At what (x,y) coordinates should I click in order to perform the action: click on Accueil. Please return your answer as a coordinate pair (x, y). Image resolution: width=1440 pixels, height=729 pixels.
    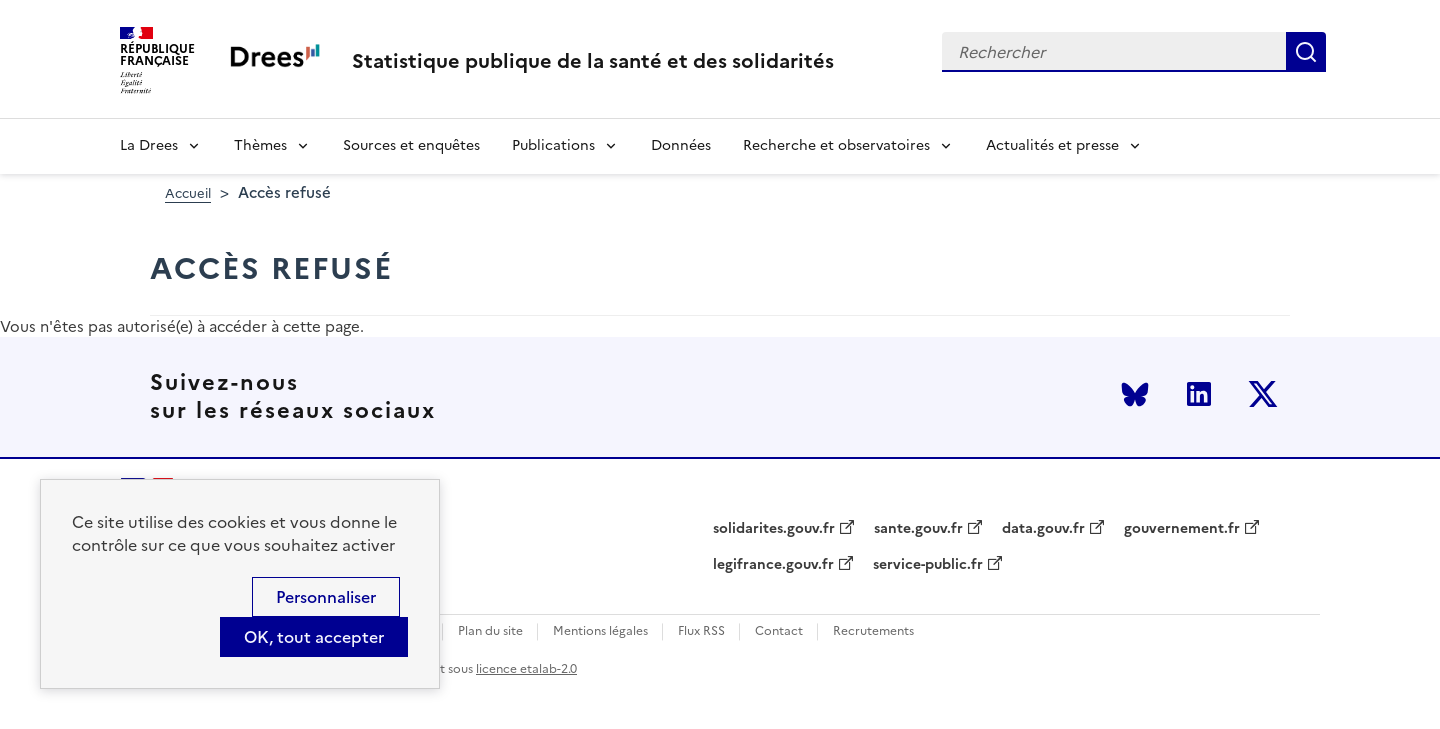
    Looking at the image, I should click on (188, 193).